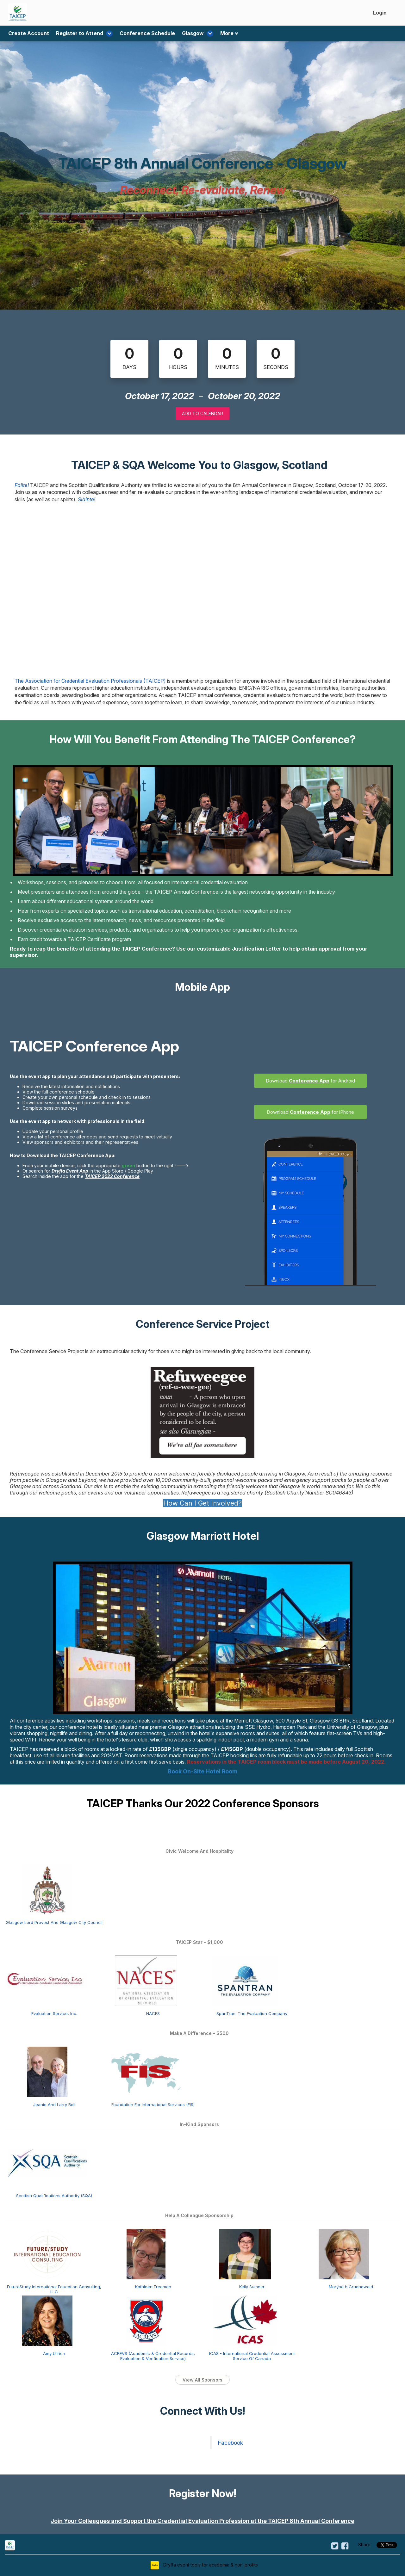  What do you see at coordinates (210, 2564) in the screenshot?
I see `Dryfta event tools for academia & non-profits` at bounding box center [210, 2564].